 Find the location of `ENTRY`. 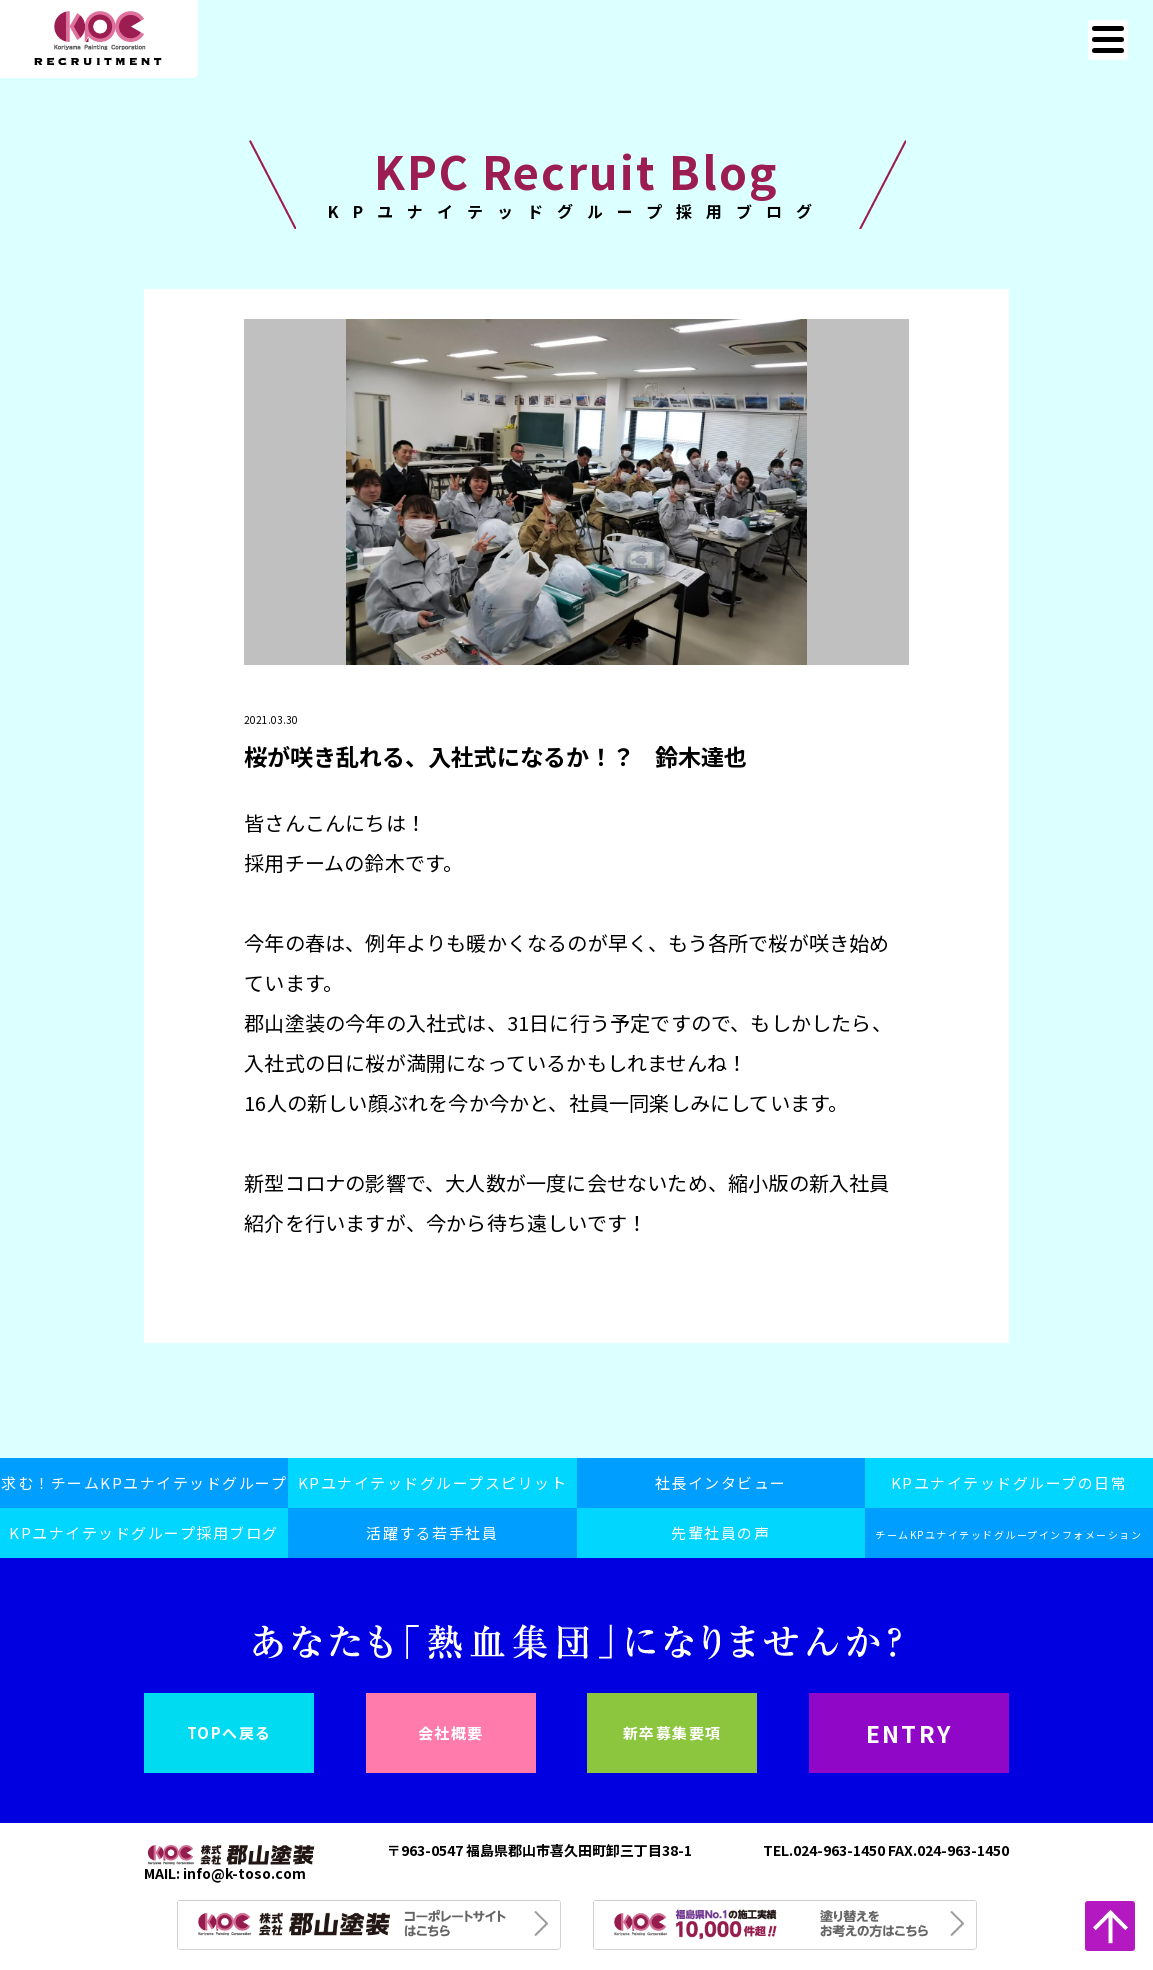

ENTRY is located at coordinates (909, 1733).